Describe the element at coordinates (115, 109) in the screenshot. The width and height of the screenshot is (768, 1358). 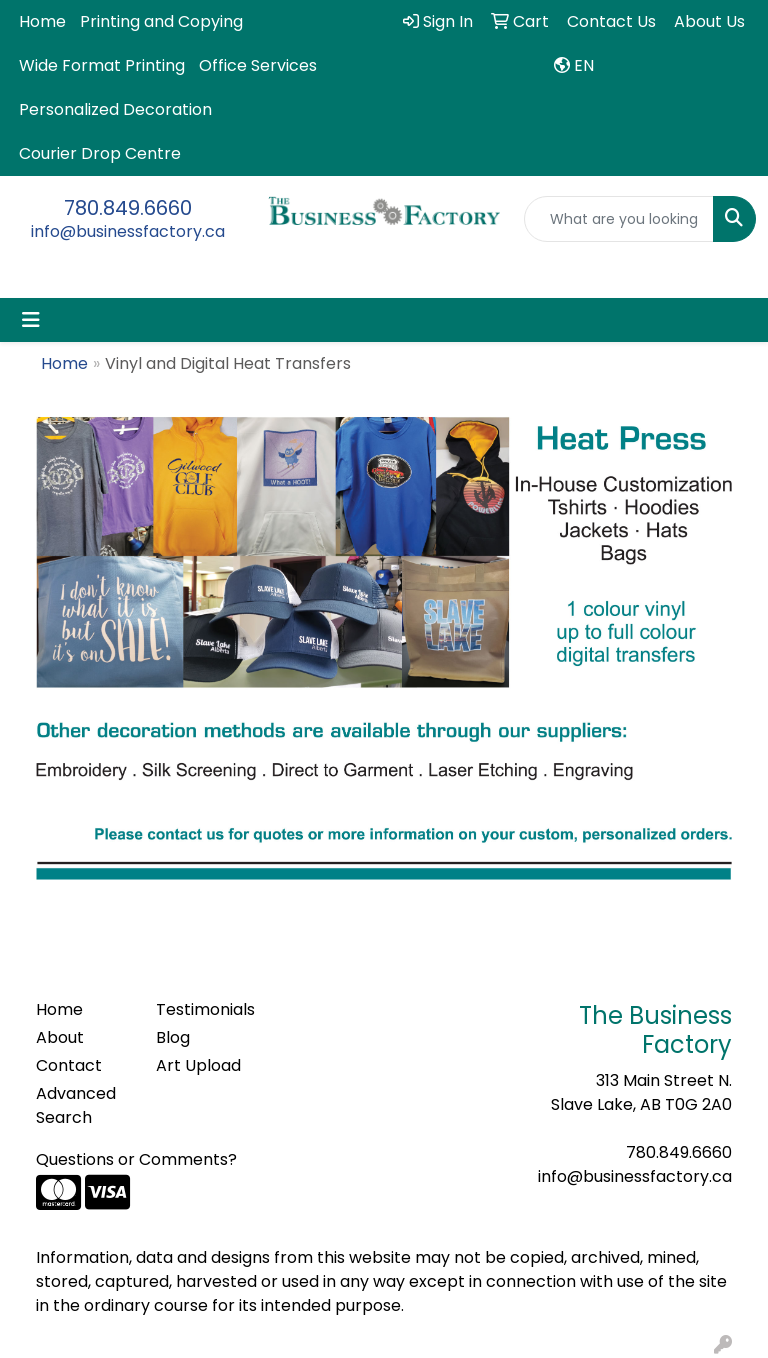
I see `Personalized Decoration` at that location.